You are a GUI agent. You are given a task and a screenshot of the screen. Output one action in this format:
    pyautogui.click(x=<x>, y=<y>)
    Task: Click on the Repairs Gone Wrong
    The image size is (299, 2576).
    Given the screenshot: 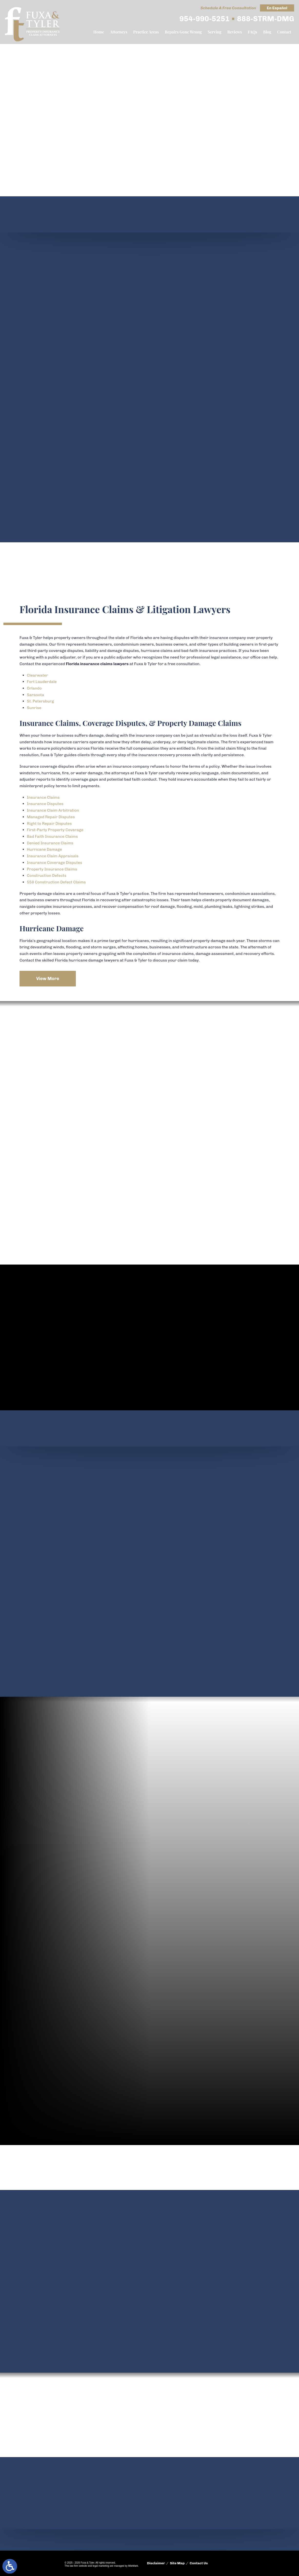 What is the action you would take?
    pyautogui.click(x=183, y=31)
    